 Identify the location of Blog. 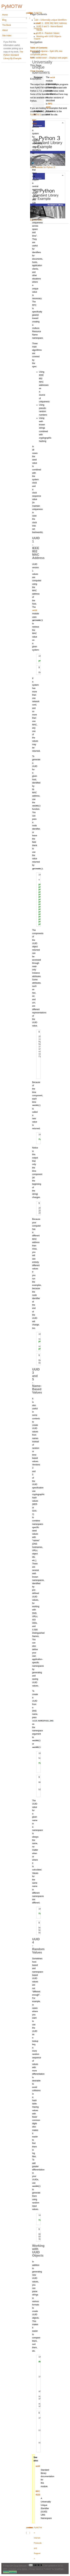
(4, 20).